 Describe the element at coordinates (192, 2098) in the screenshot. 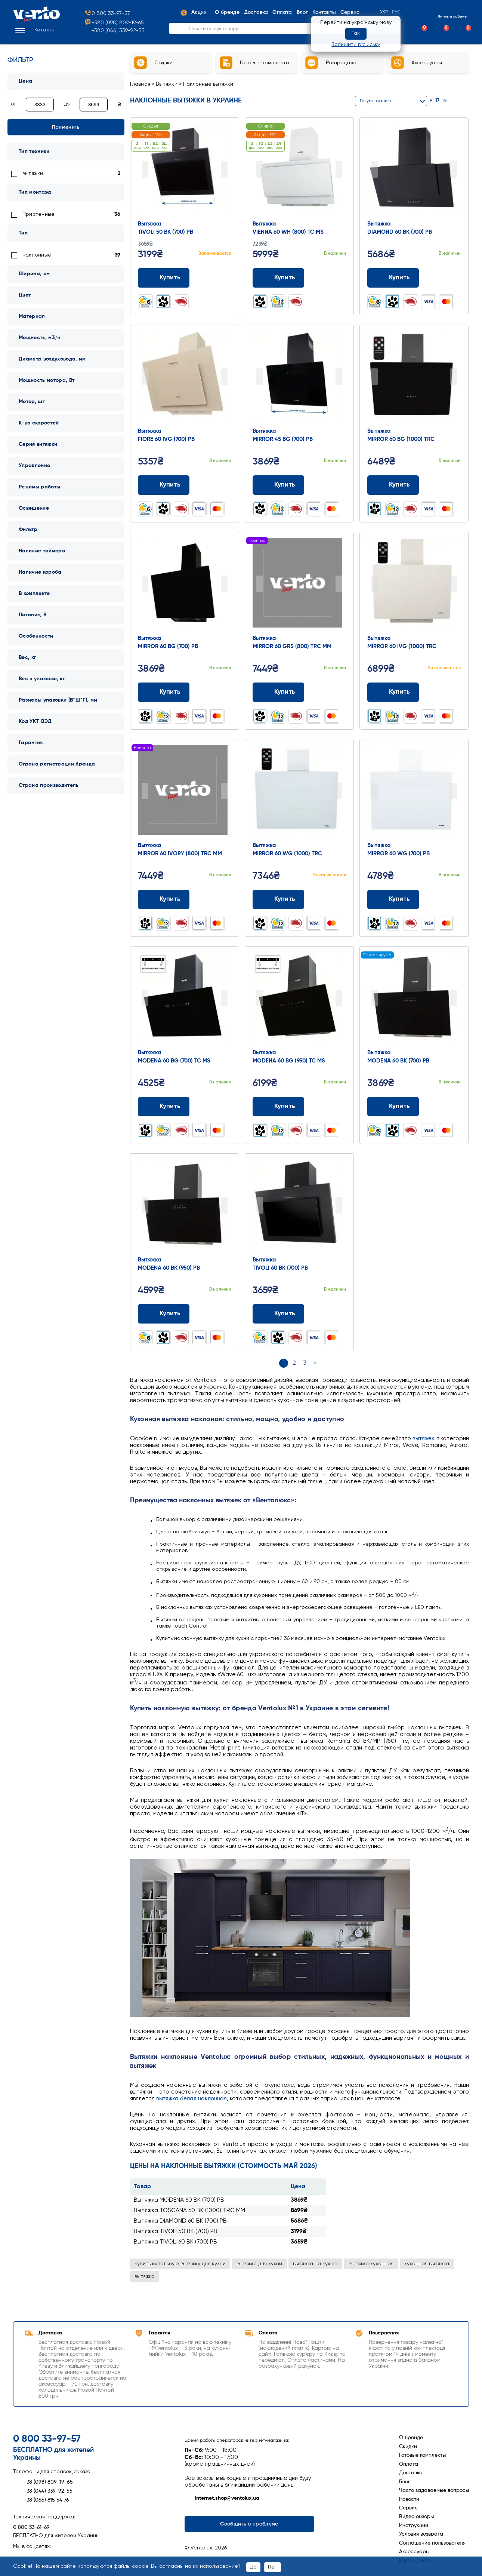

I see `вытяжка белая наклонная,` at that location.